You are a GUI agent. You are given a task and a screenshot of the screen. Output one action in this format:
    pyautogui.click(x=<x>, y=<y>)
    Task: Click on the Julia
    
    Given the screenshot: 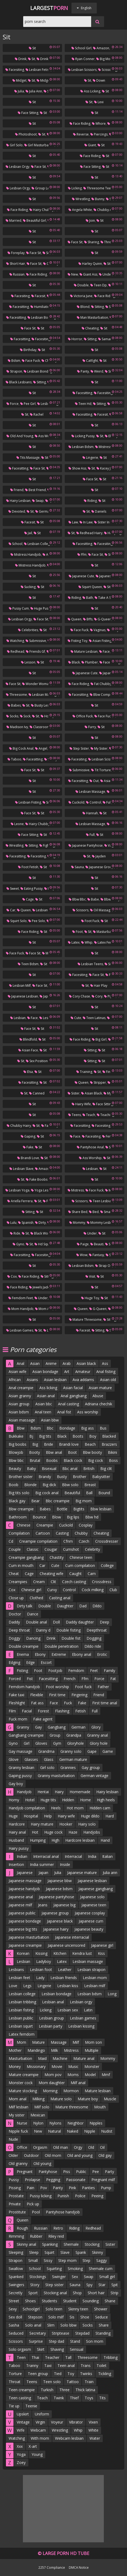 What is the action you would take?
    pyautogui.click(x=19, y=91)
    